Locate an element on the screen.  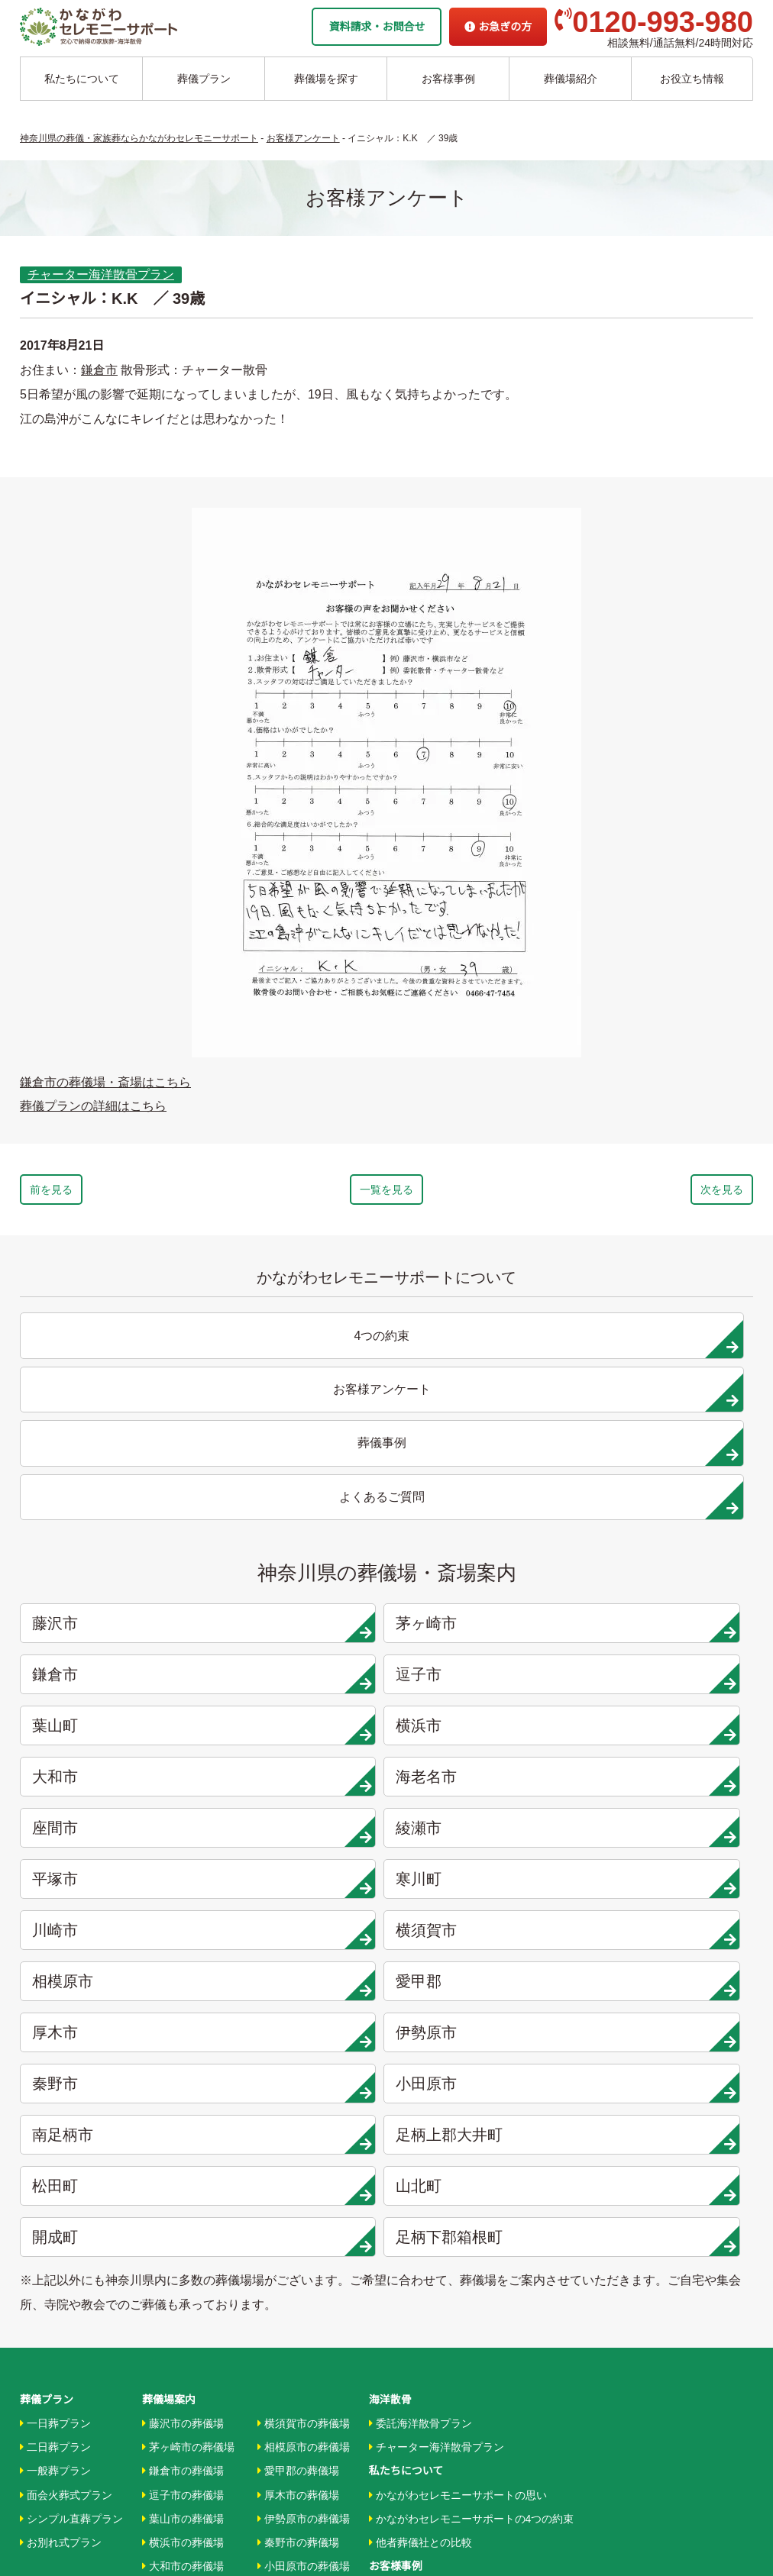
葬儀プラン is located at coordinates (204, 79).